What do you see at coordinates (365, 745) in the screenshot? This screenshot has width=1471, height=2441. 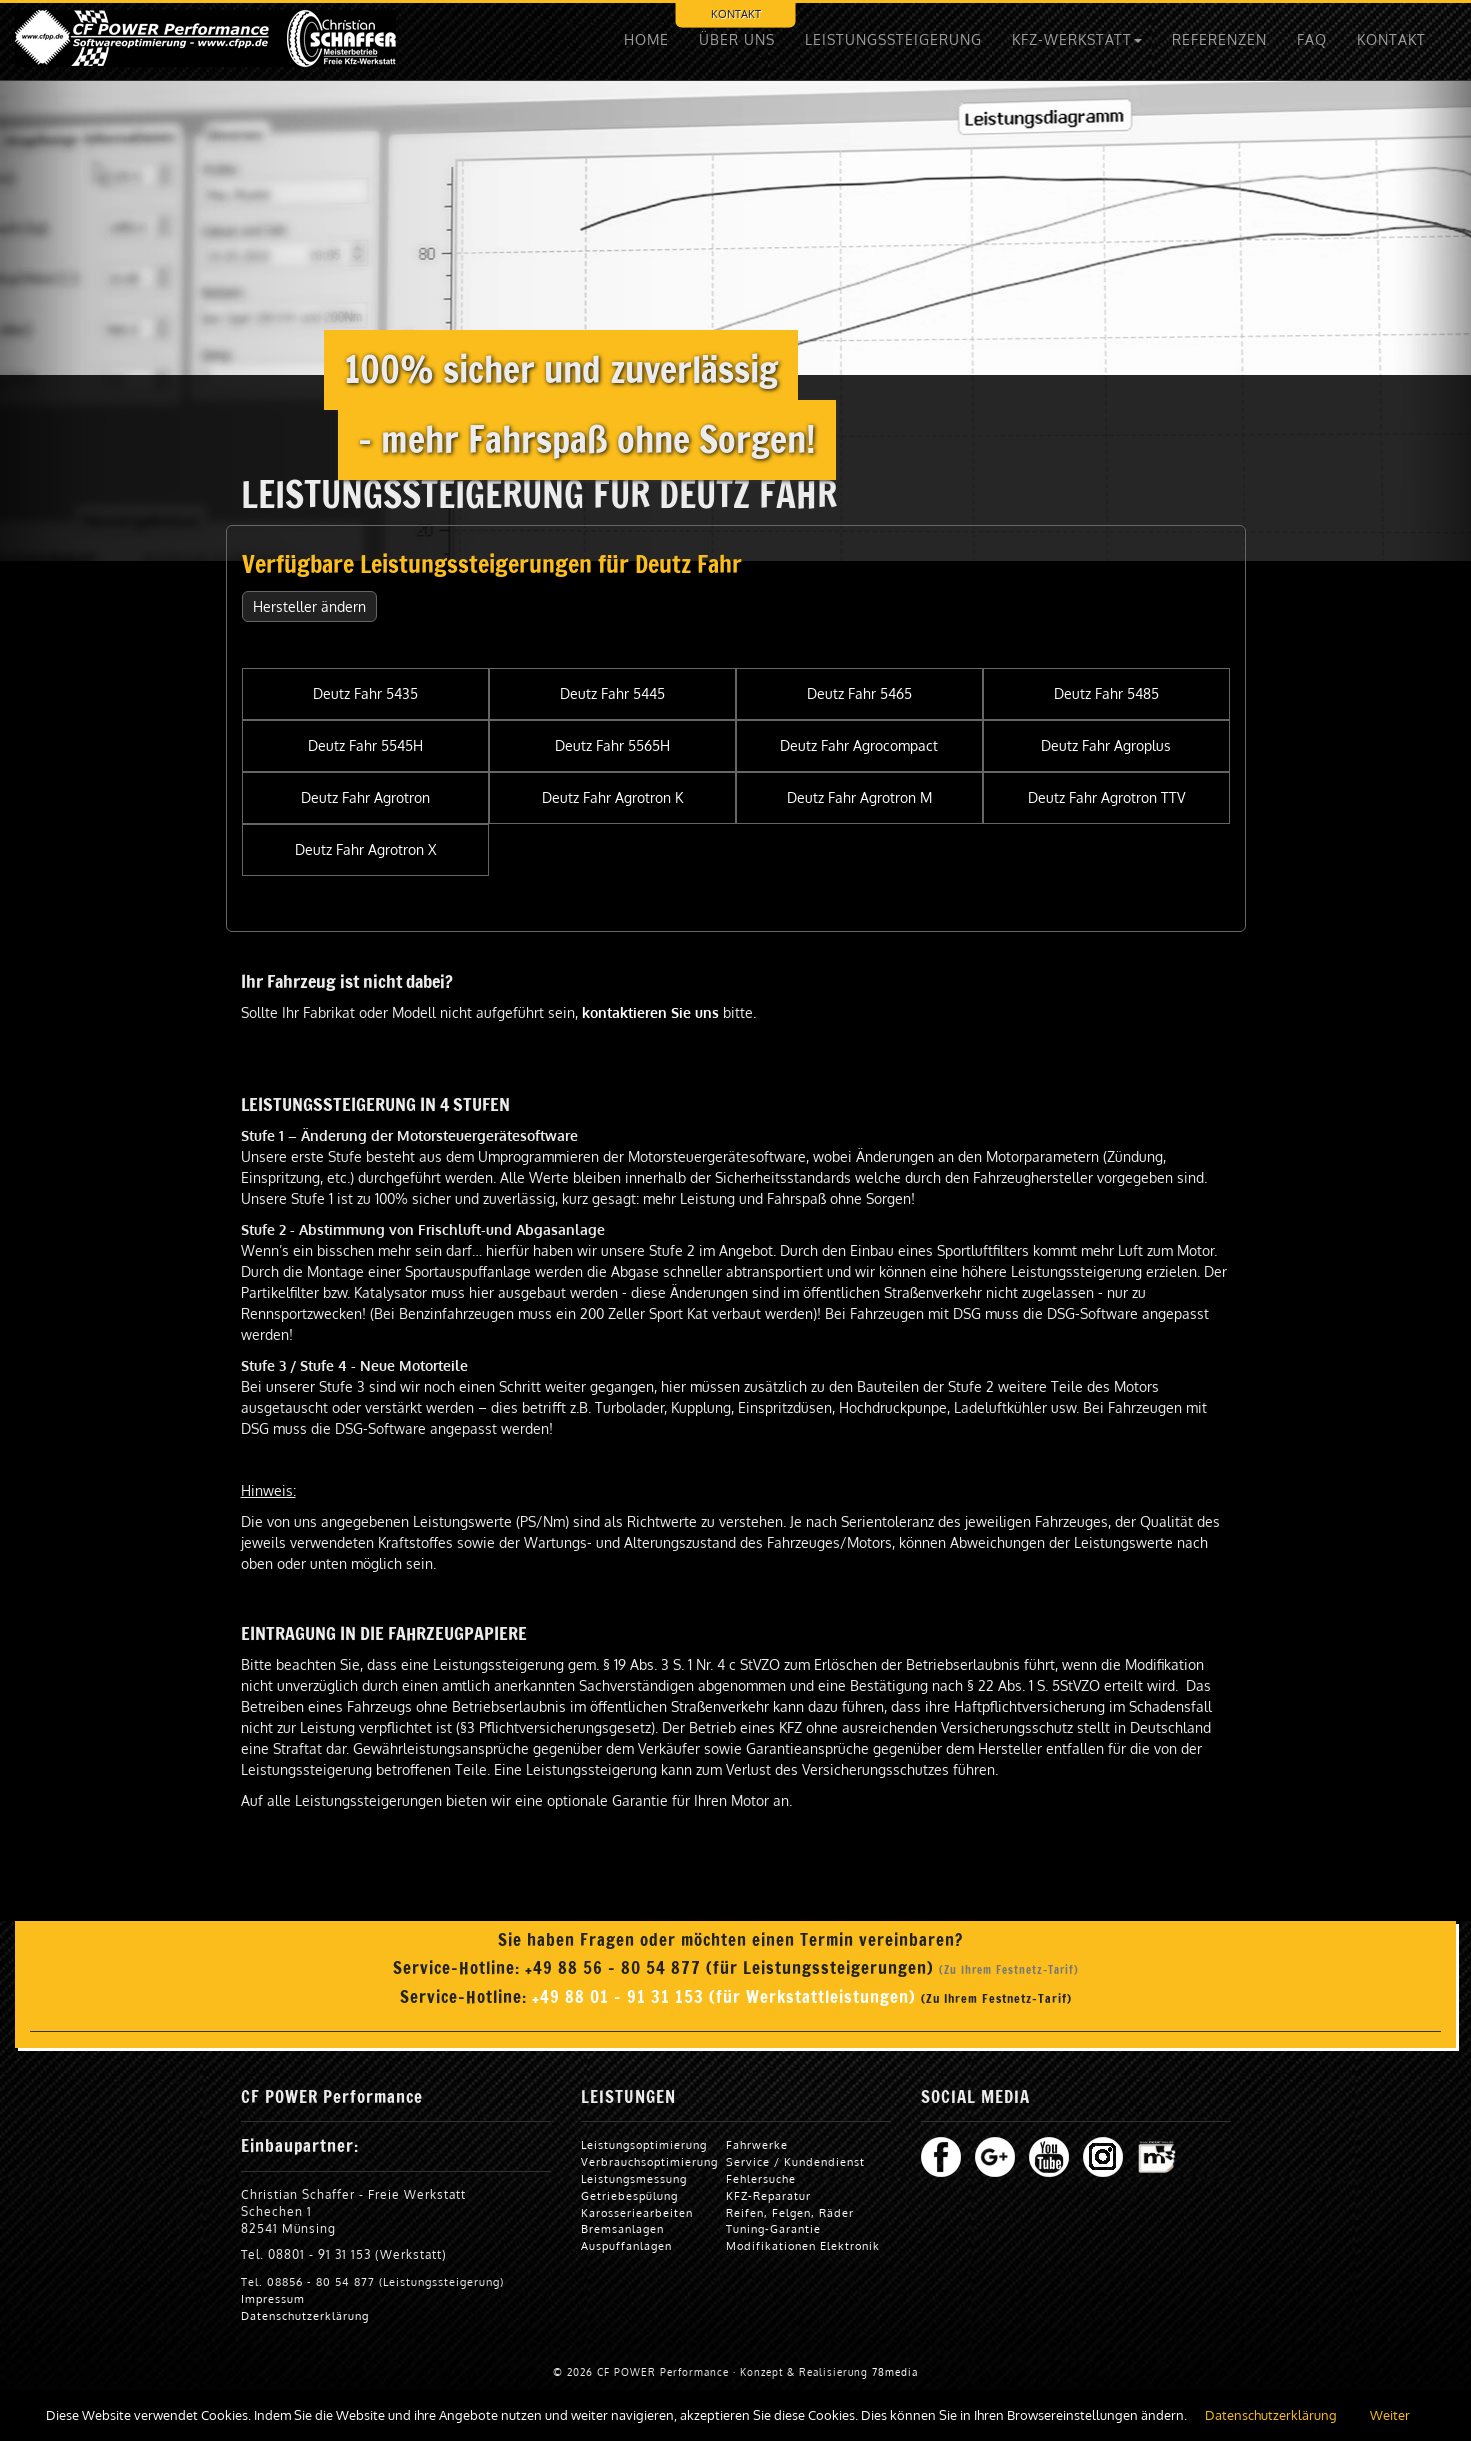 I see `Deutz Fahr 5545H` at bounding box center [365, 745].